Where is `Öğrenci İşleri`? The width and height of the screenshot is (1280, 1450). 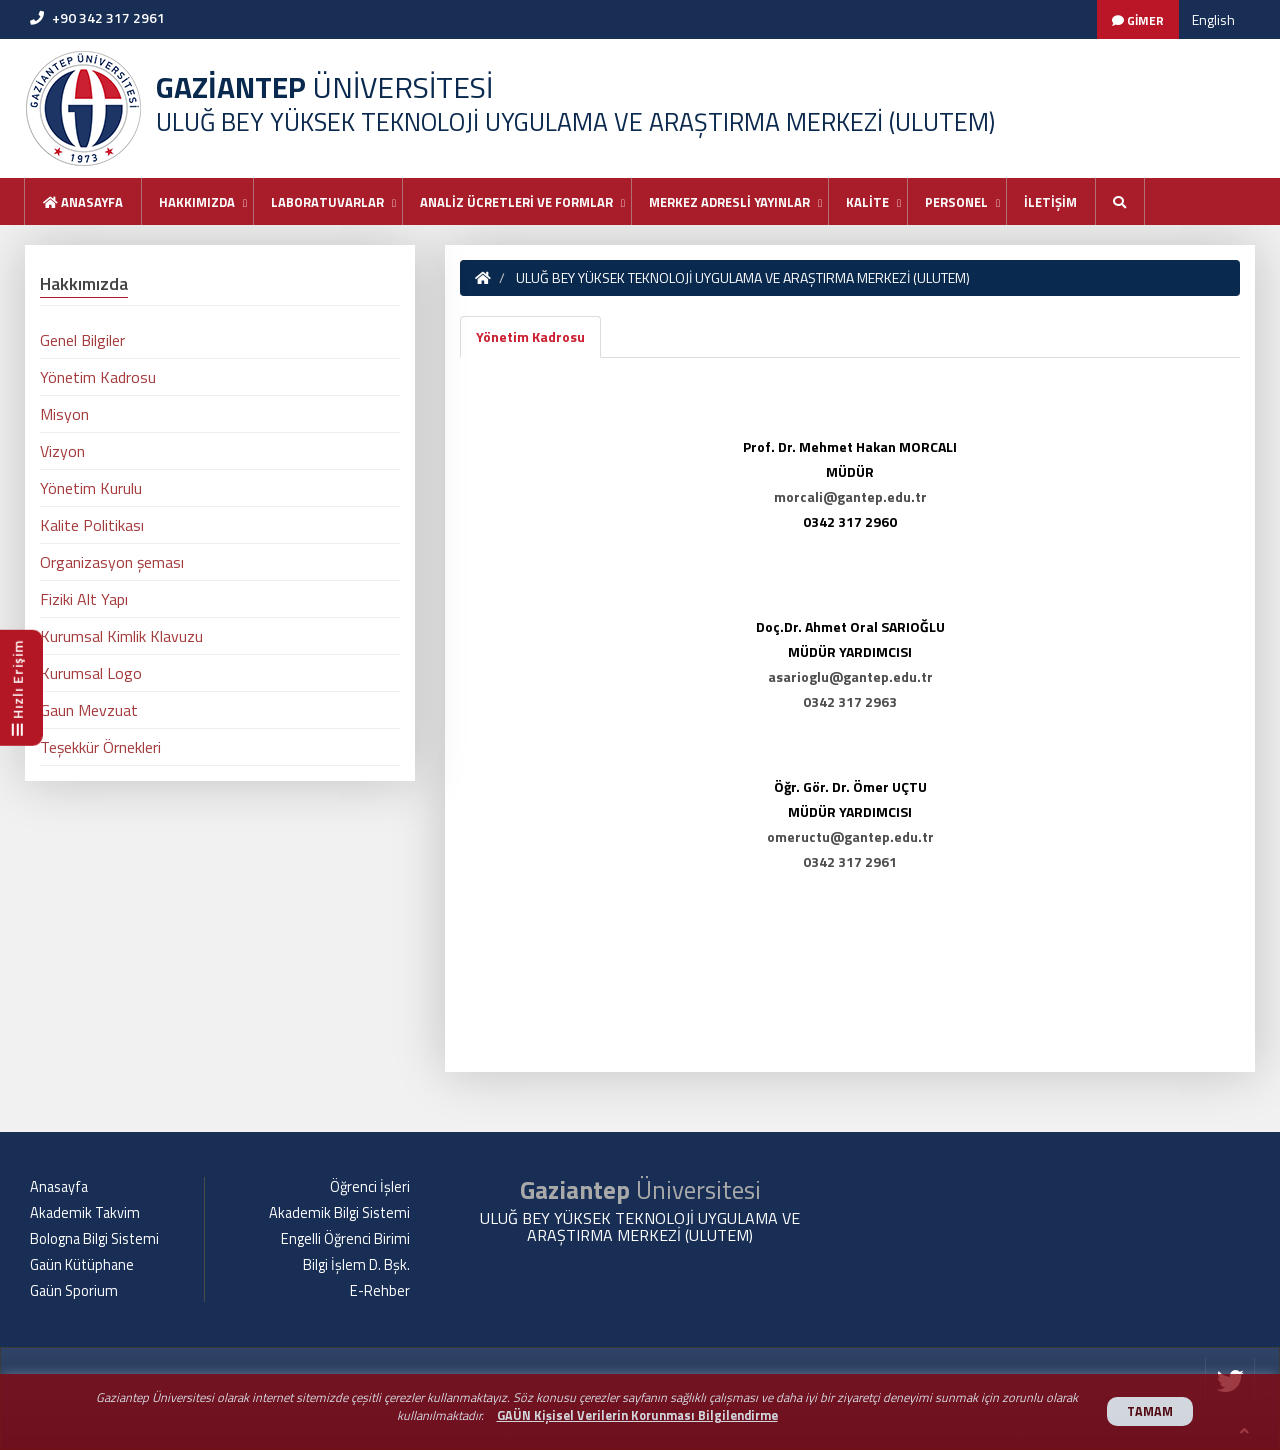 Öğrenci İşleri is located at coordinates (370, 1187).